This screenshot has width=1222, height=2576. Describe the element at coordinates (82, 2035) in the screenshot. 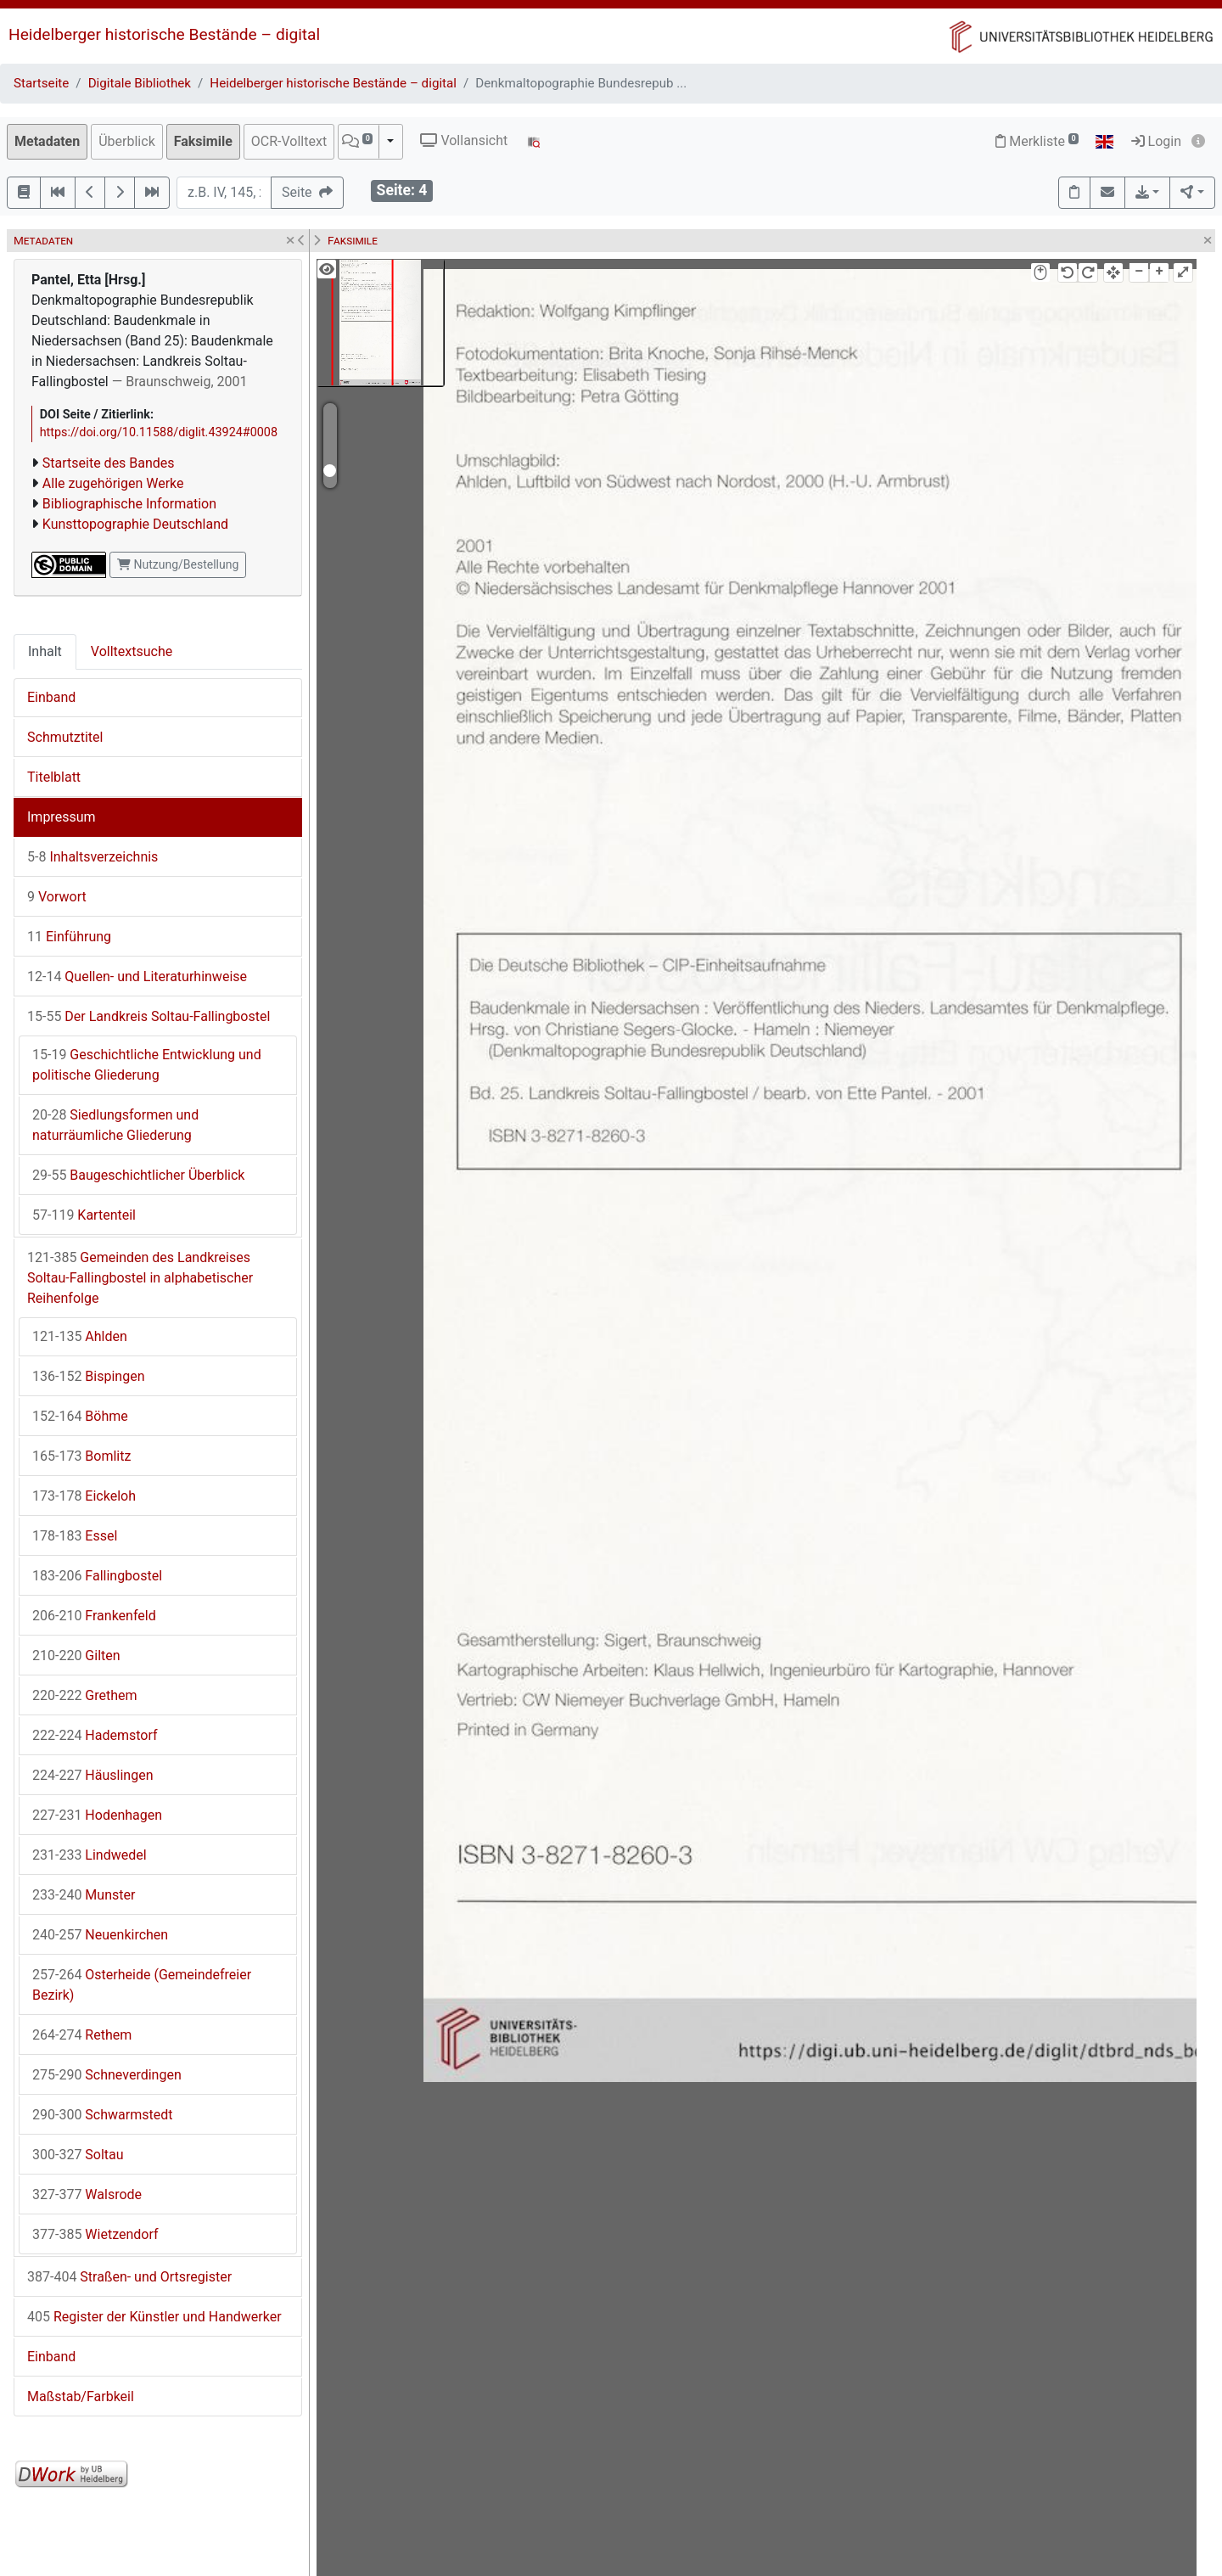

I see `Rethem` at that location.